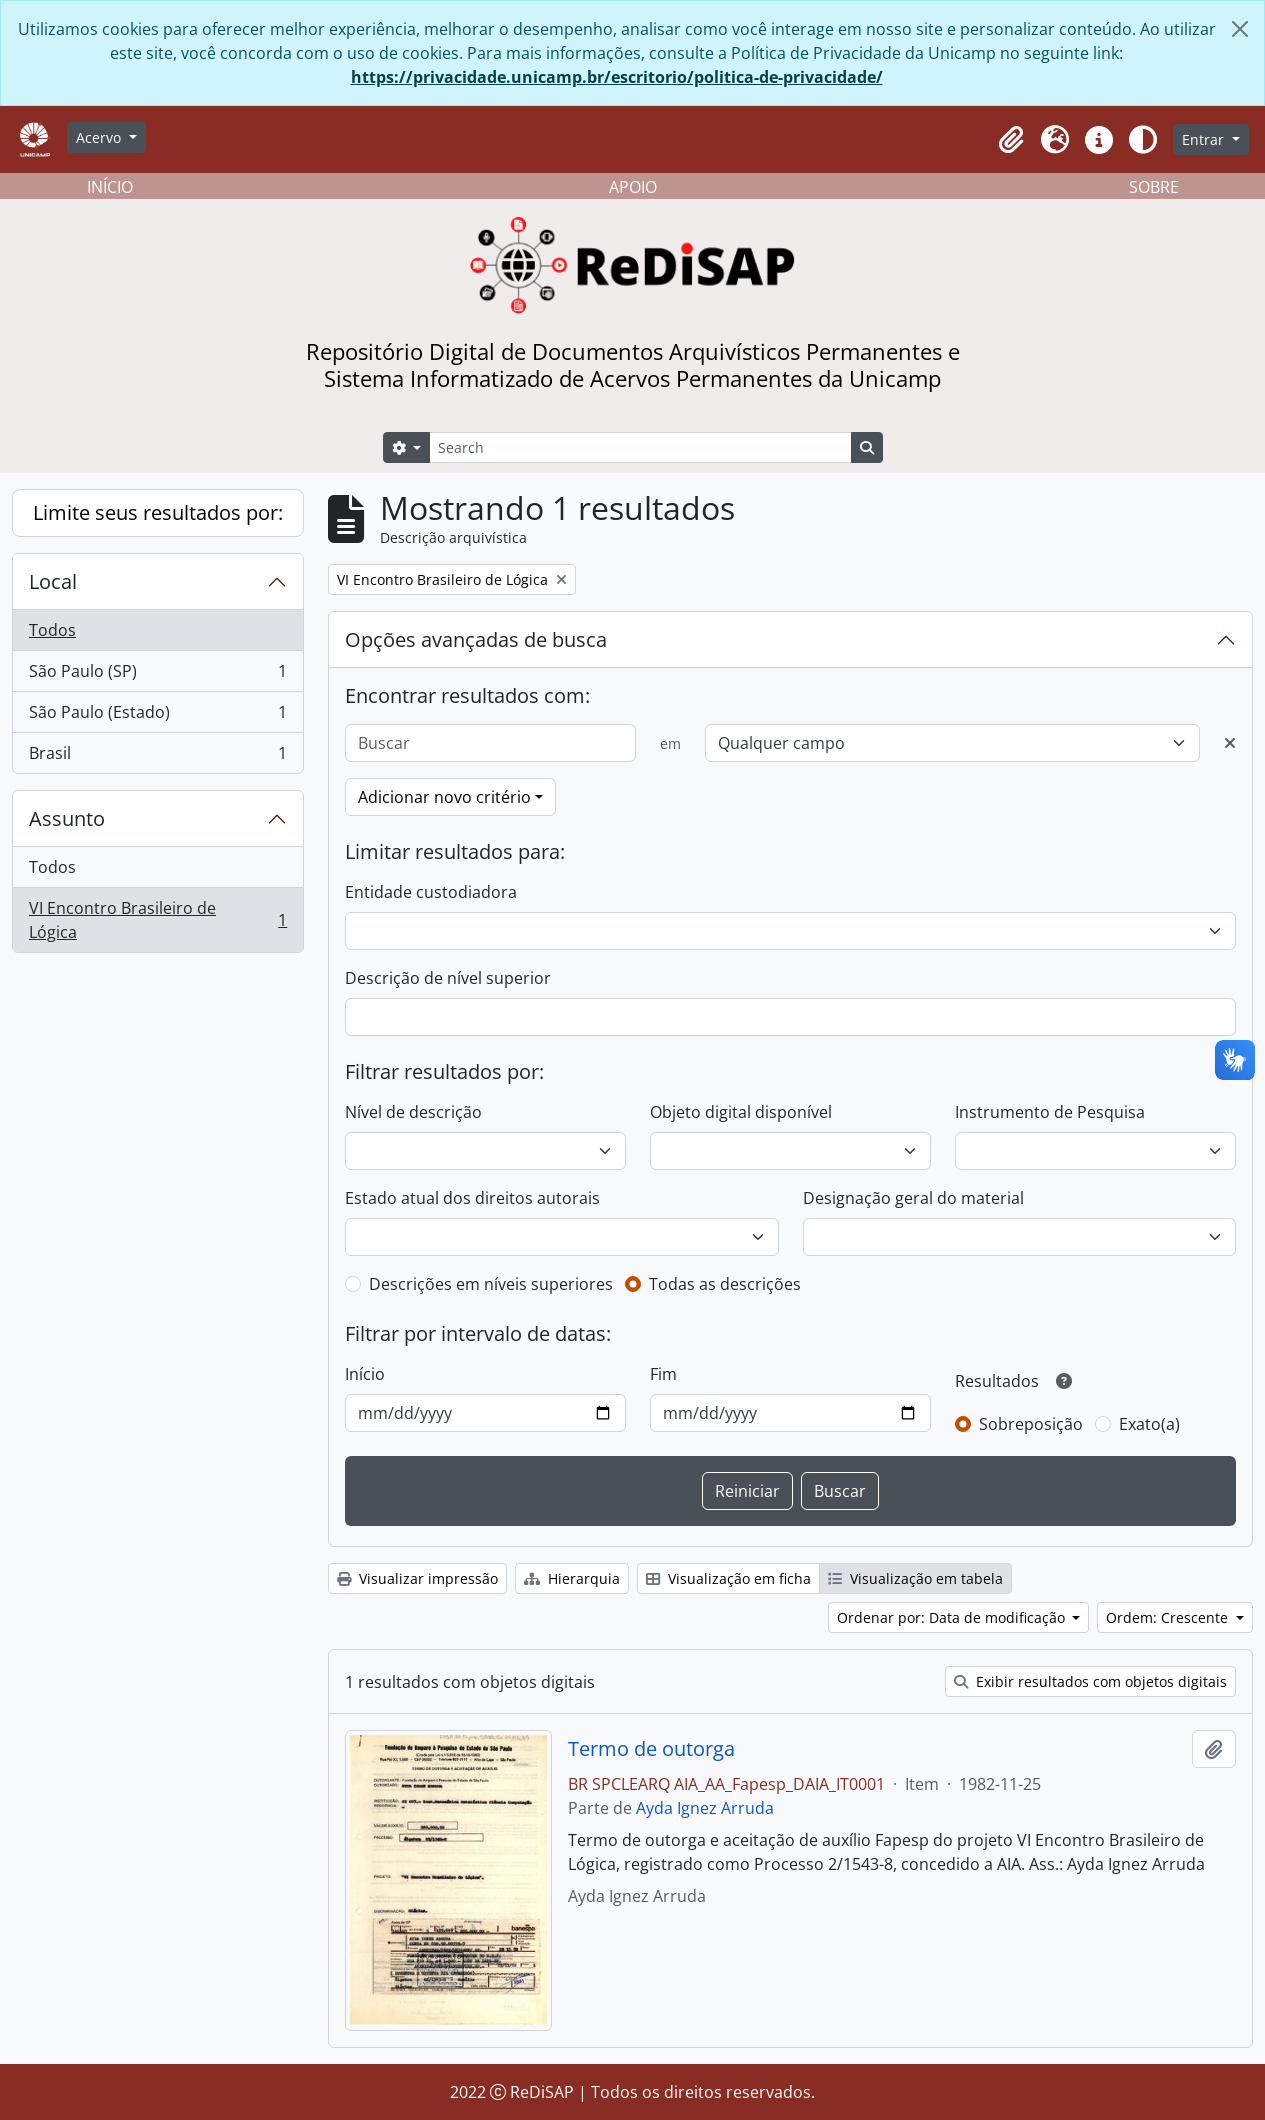 This screenshot has height=2120, width=1265. Describe the element at coordinates (365, 1374) in the screenshot. I see `Início` at that location.